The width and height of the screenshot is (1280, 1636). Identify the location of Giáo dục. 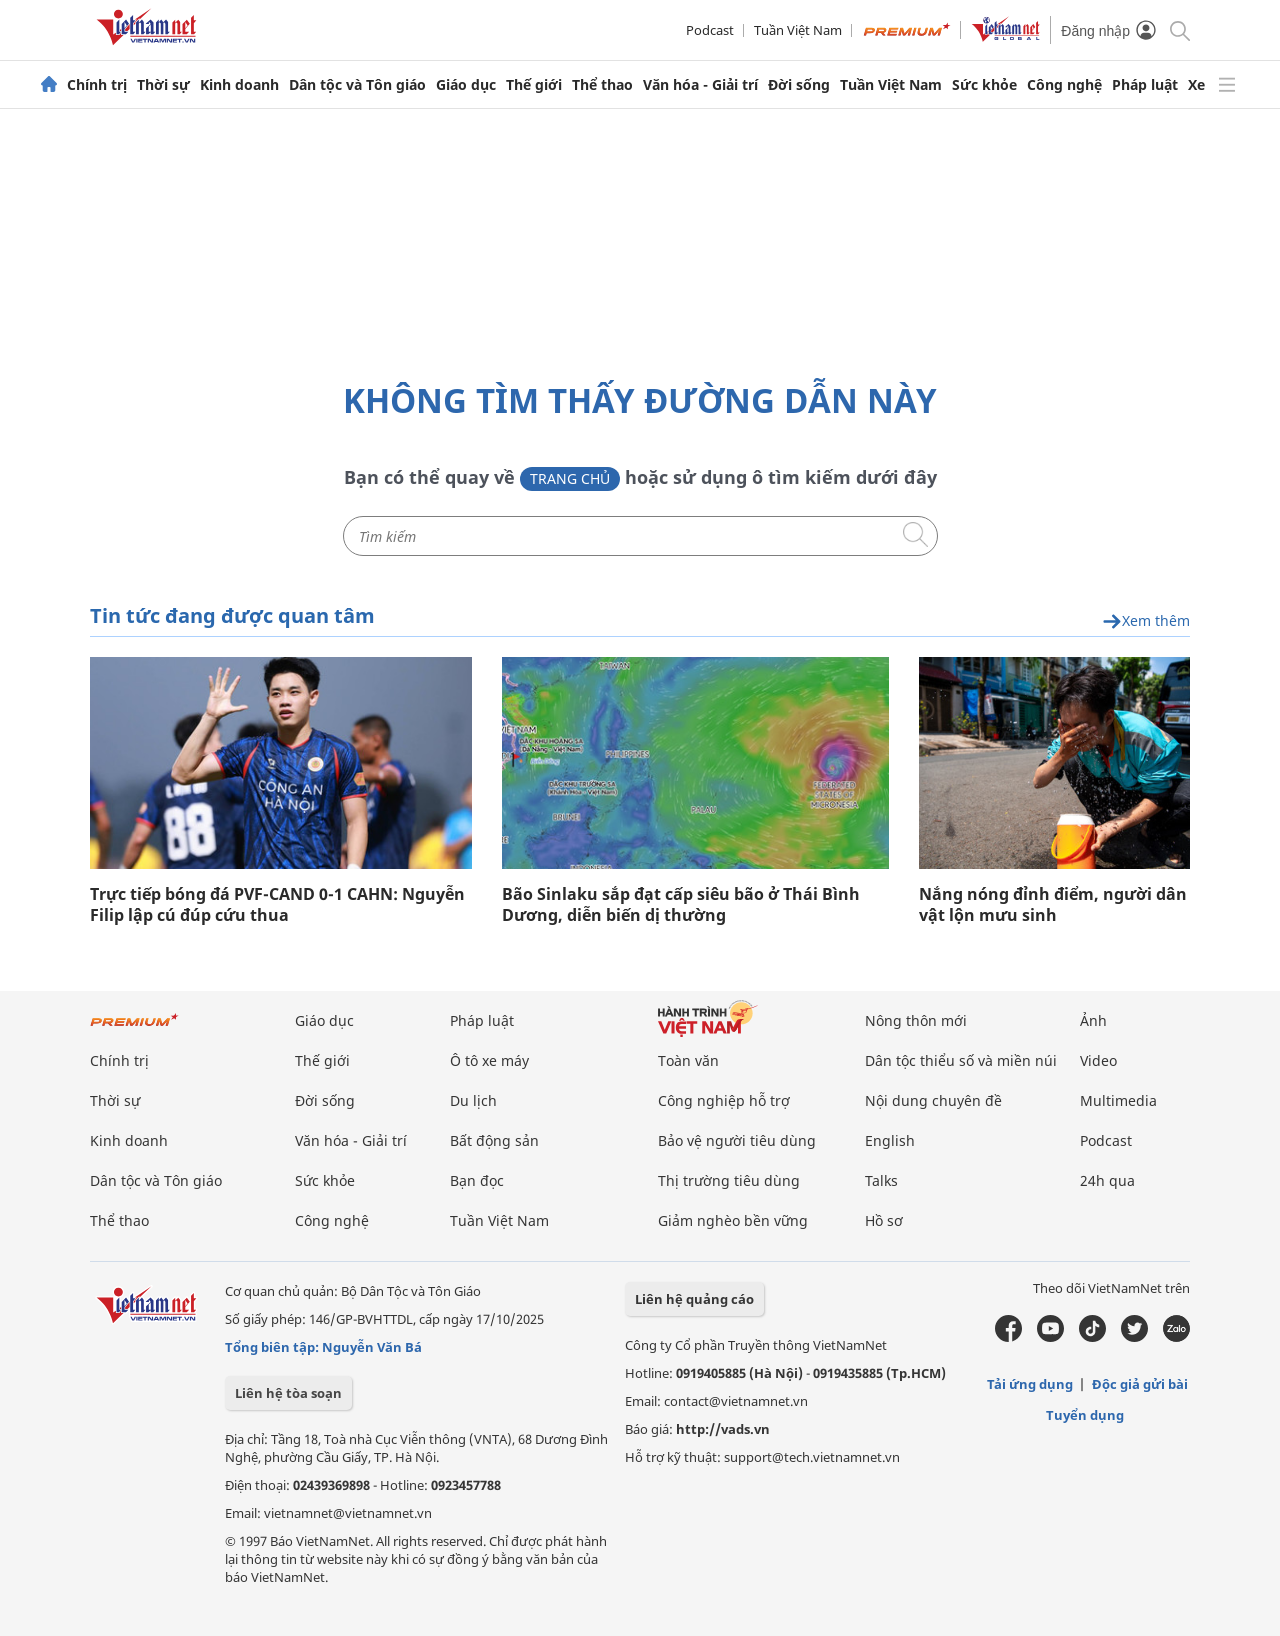
(466, 85).